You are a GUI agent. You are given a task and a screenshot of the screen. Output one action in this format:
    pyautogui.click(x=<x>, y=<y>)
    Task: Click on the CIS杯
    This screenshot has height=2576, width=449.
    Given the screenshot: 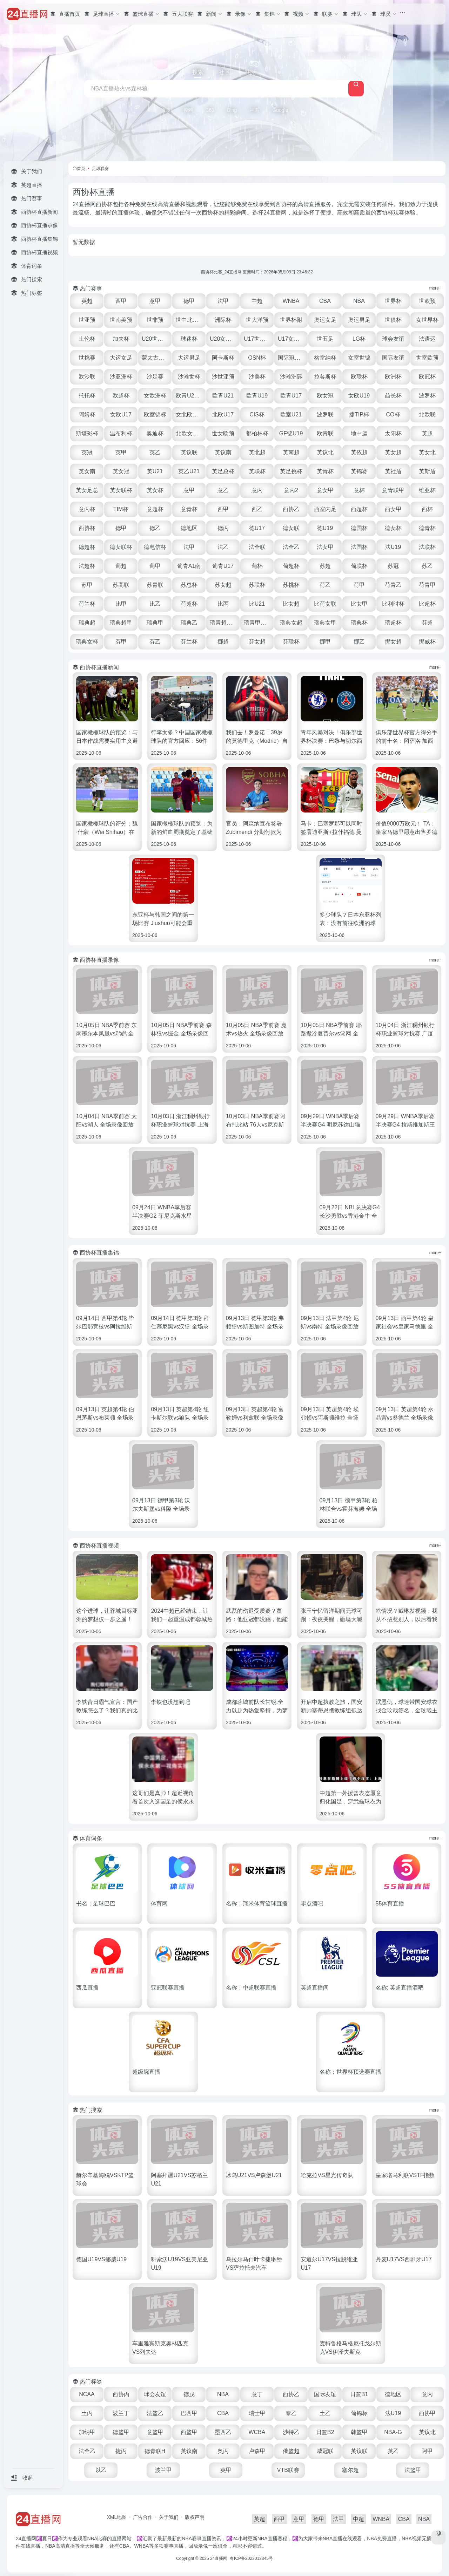 What is the action you would take?
    pyautogui.click(x=256, y=414)
    